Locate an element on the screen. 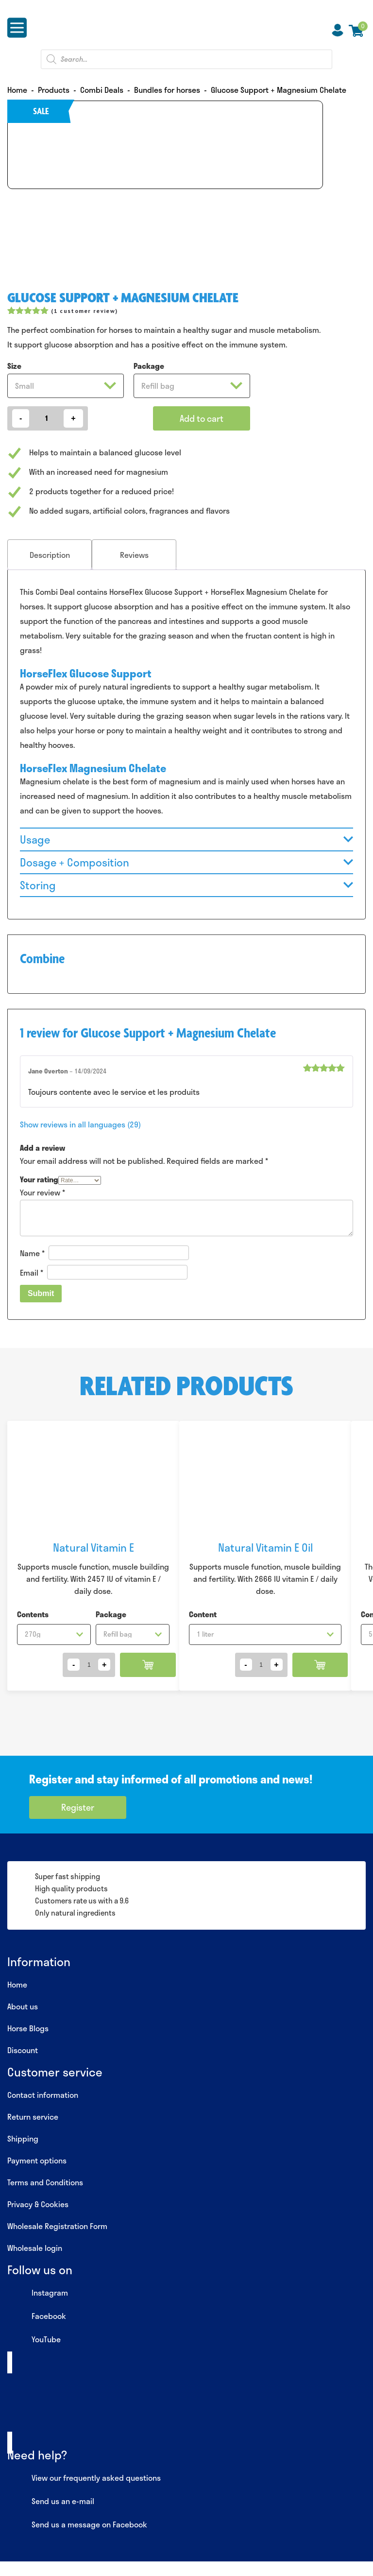 Image resolution: width=373 pixels, height=2576 pixels. About us is located at coordinates (22, 2006).